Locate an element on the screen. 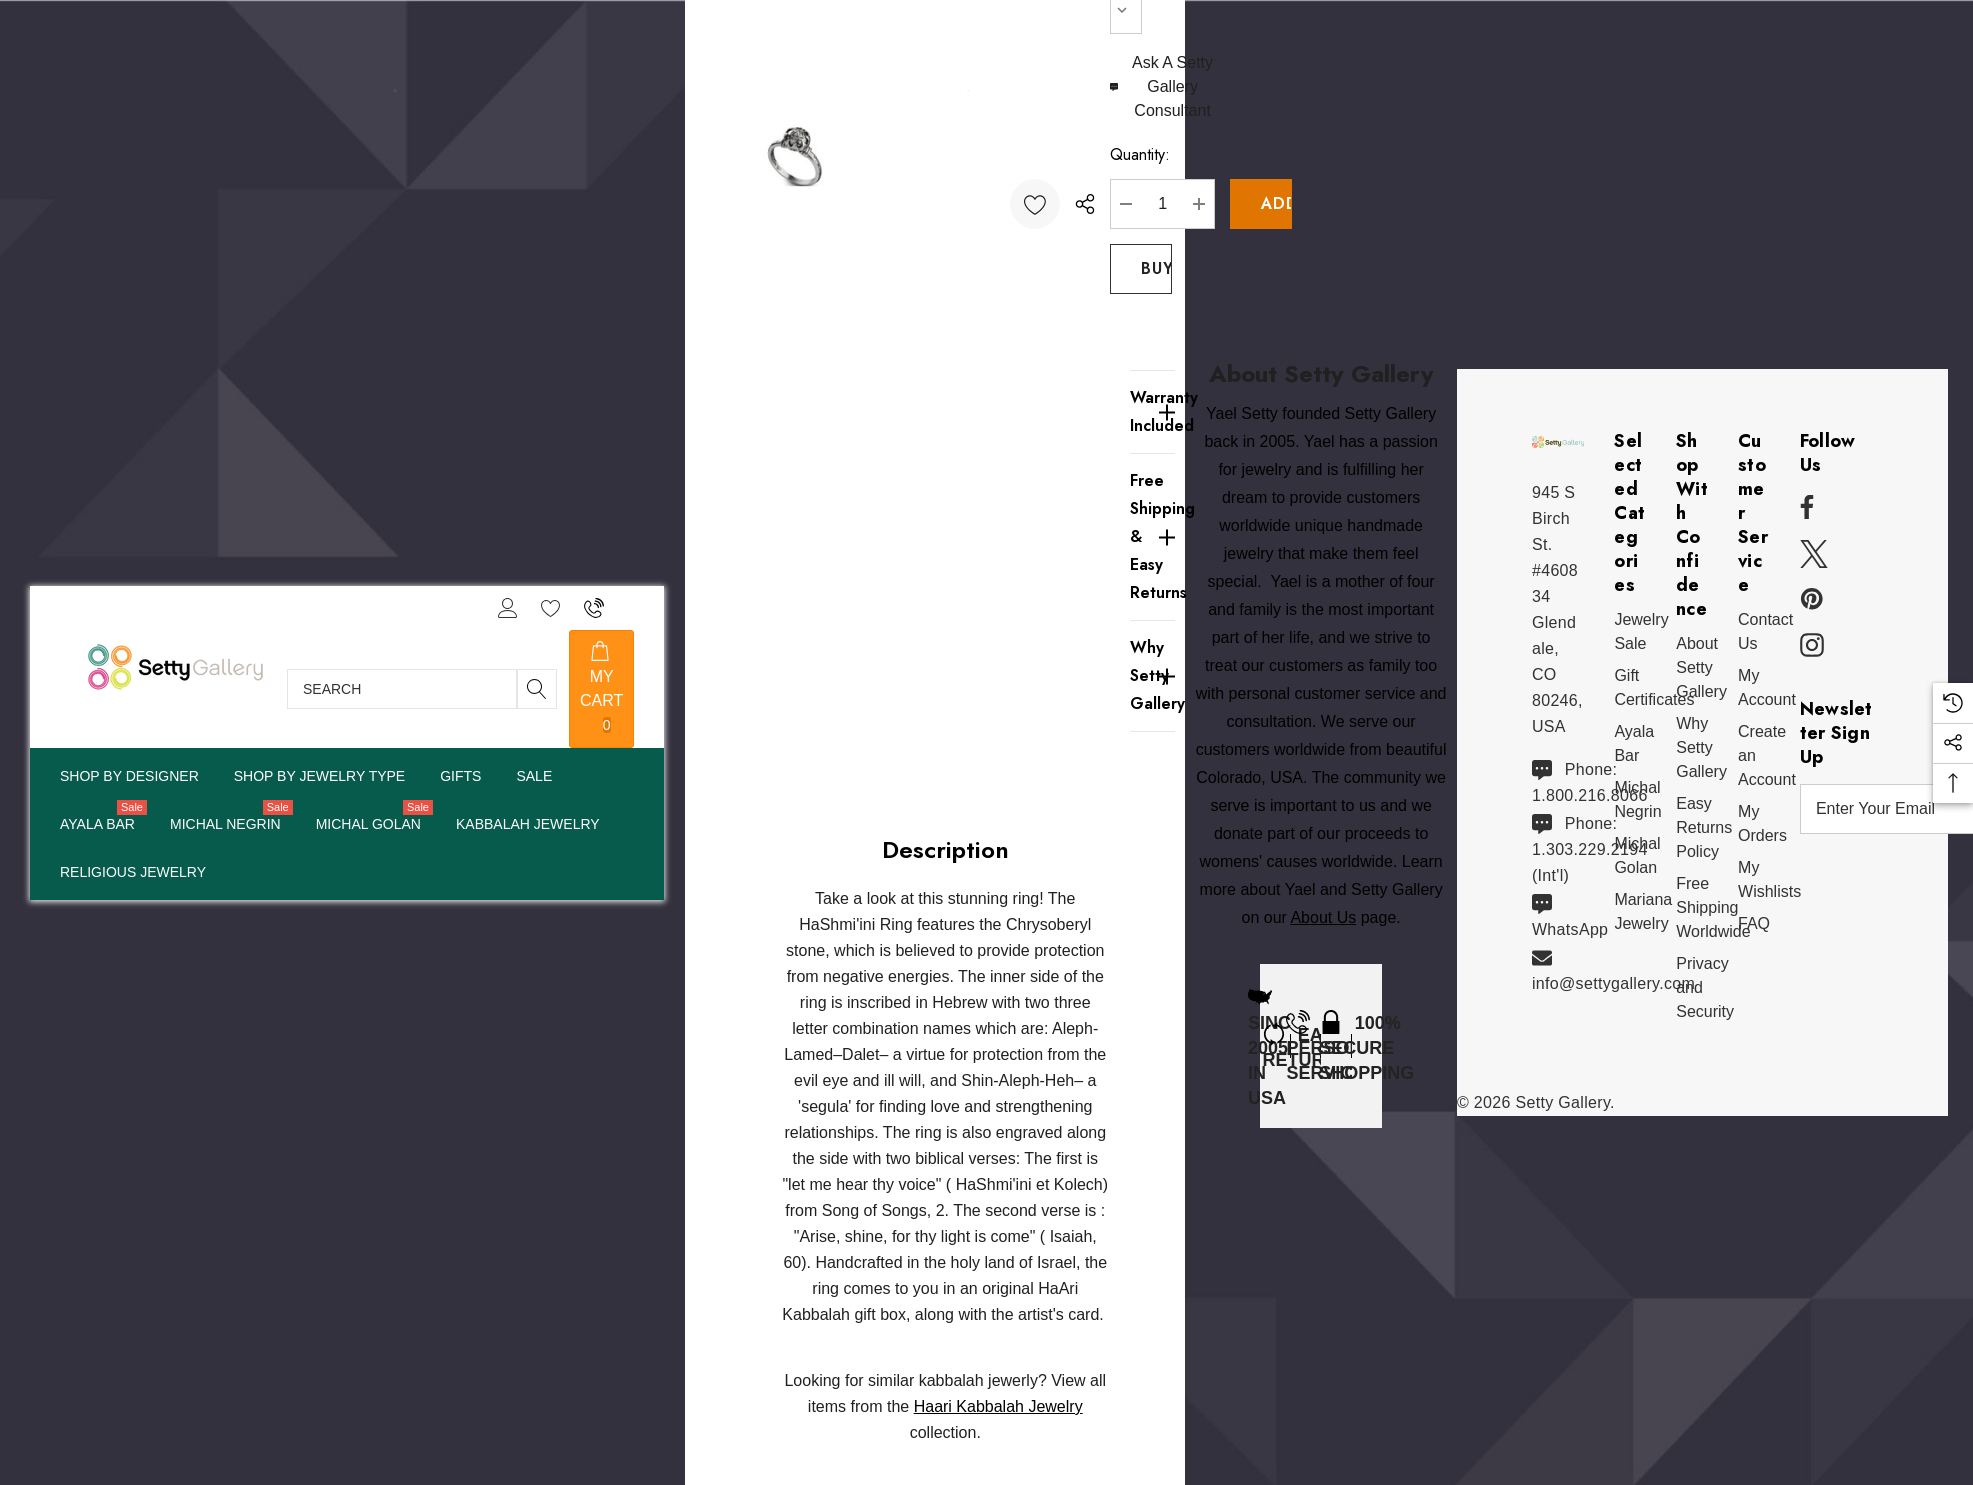 This screenshot has width=1973, height=1485. [Jewelry Sale] is located at coordinates (1641, 632).